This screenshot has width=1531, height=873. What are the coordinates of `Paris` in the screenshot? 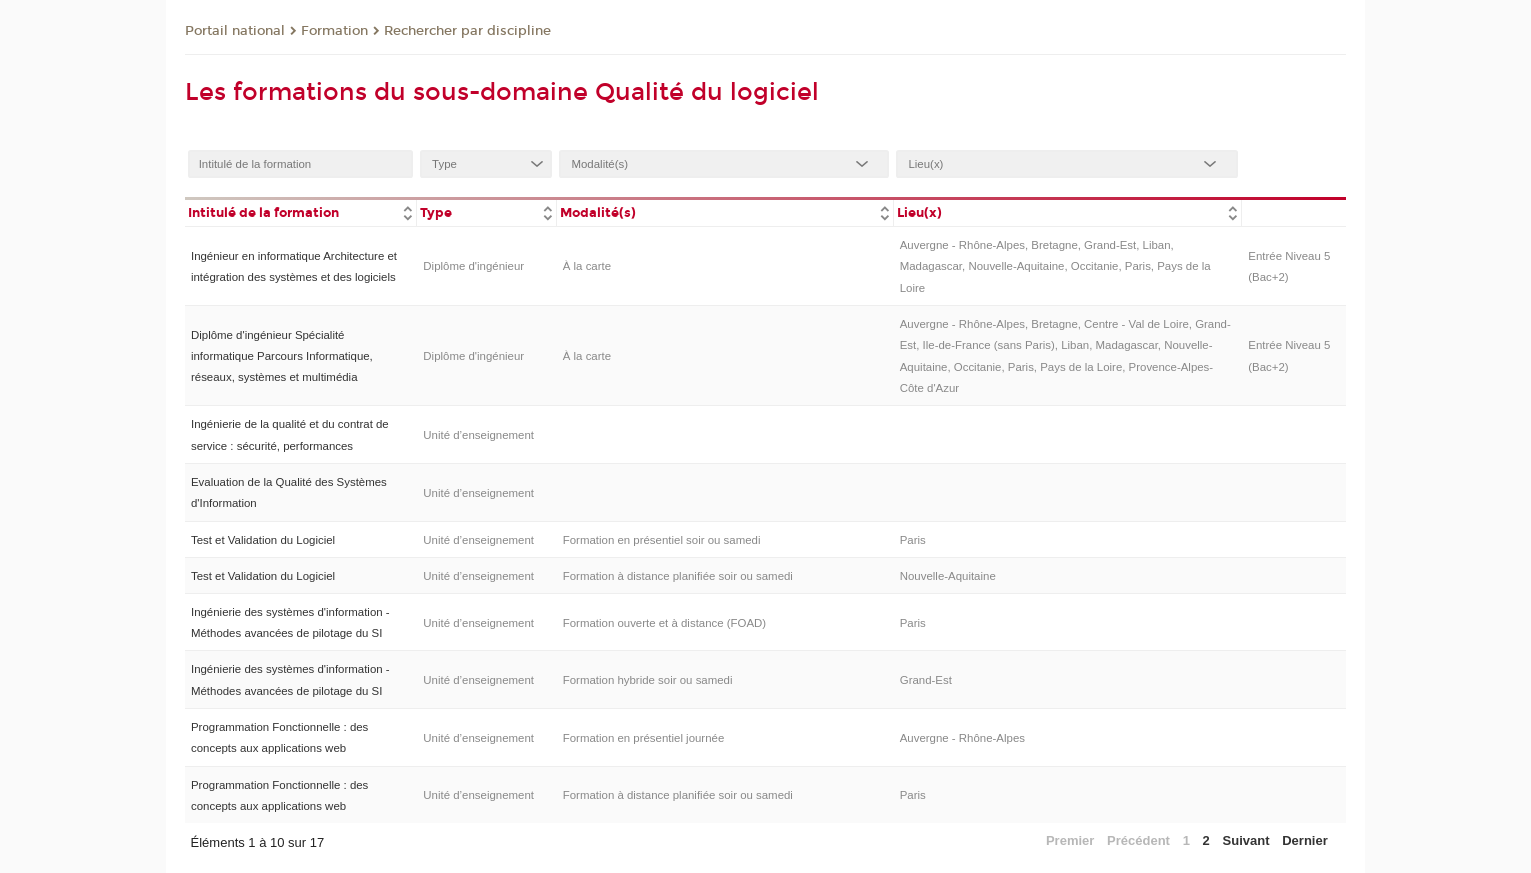 It's located at (913, 540).